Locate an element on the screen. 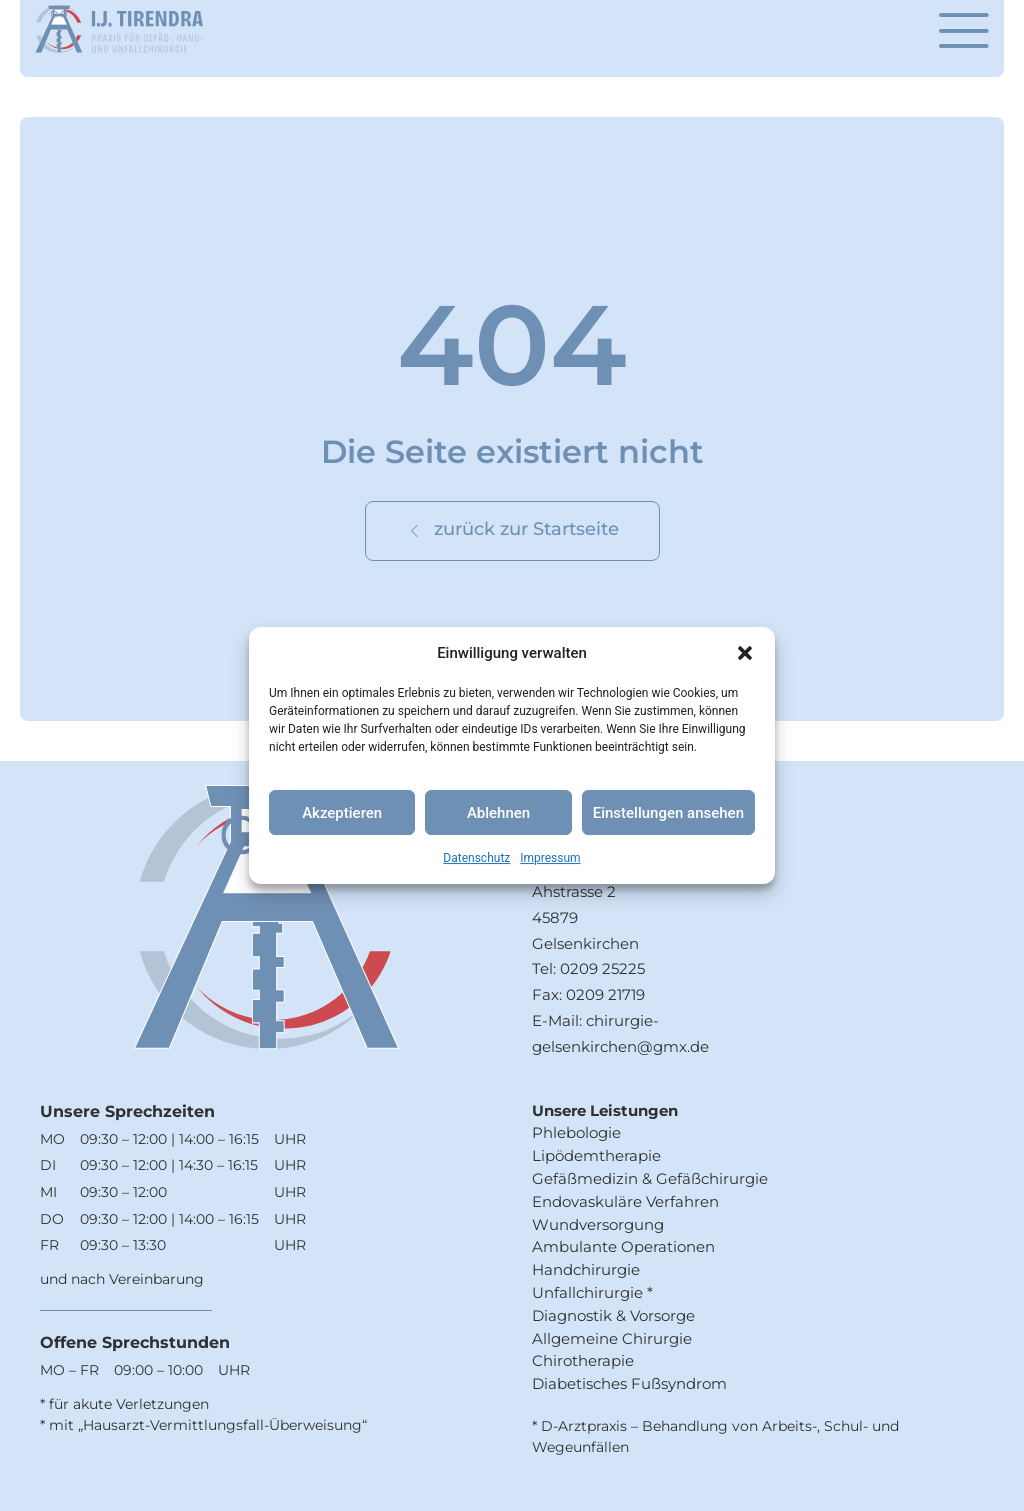  Ambulante Operationen is located at coordinates (623, 1246).